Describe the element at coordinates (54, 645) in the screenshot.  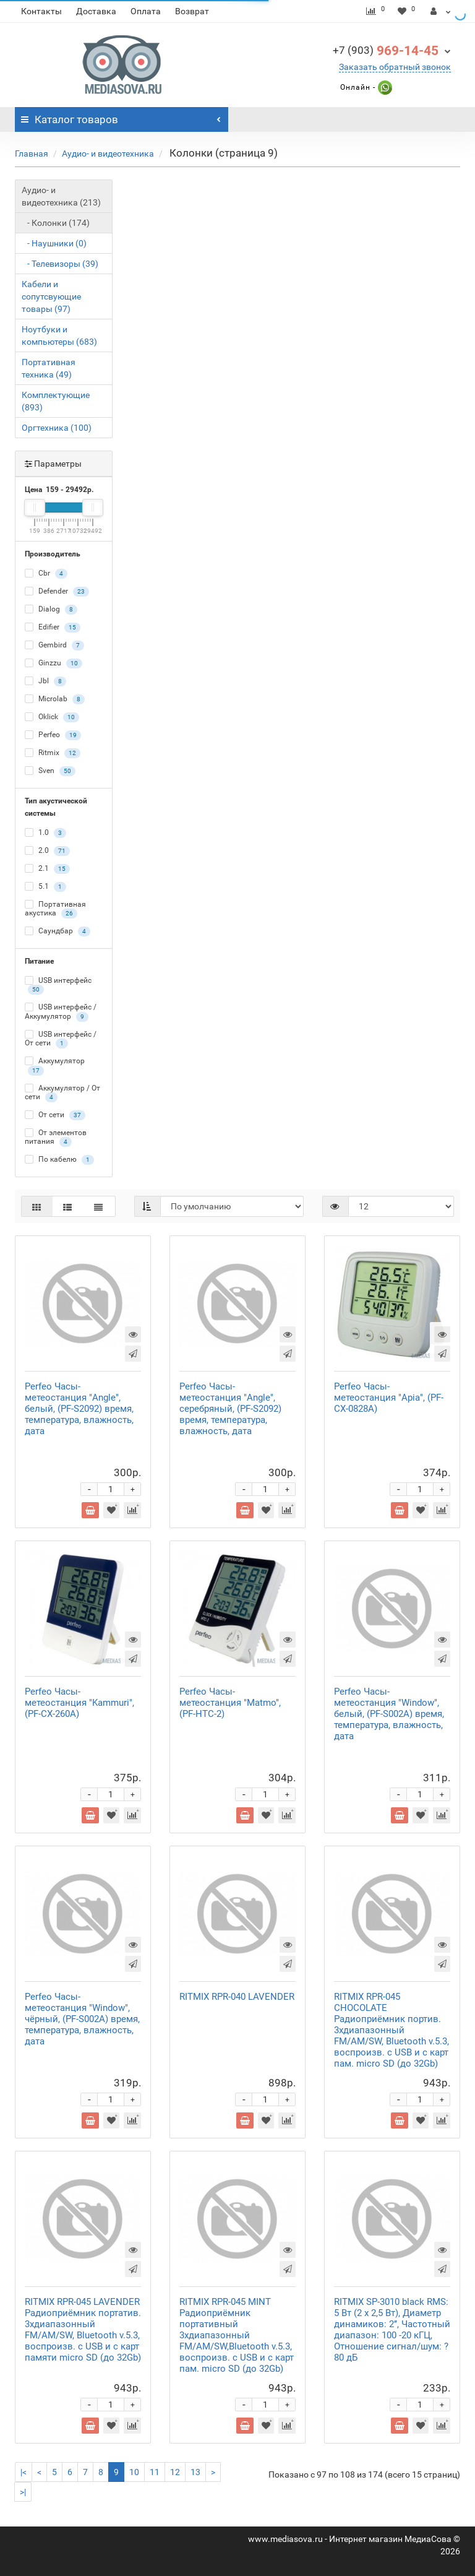
I see `Gembird` at that location.